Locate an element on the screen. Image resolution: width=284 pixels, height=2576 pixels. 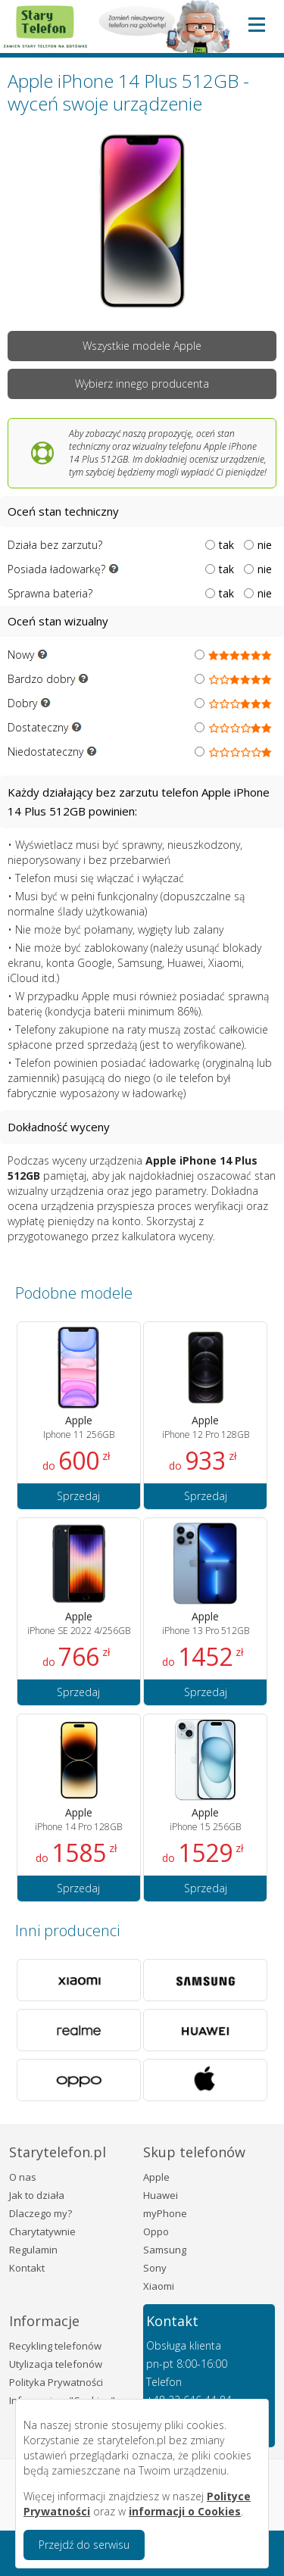
O nas is located at coordinates (22, 2177).